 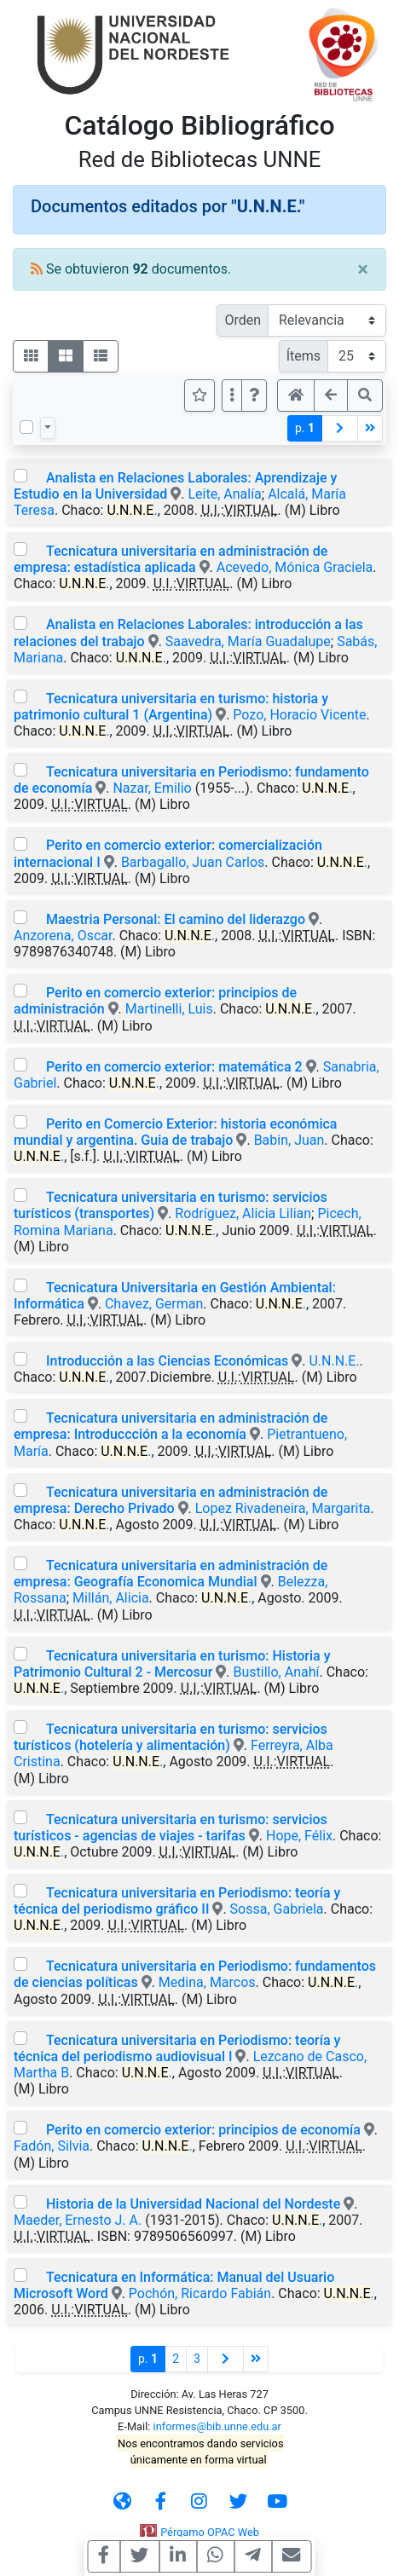 What do you see at coordinates (170, 1827) in the screenshot?
I see `Tecnicatura universitaria en turismo: servicios turísticos - agencias de viajes - tarifas` at bounding box center [170, 1827].